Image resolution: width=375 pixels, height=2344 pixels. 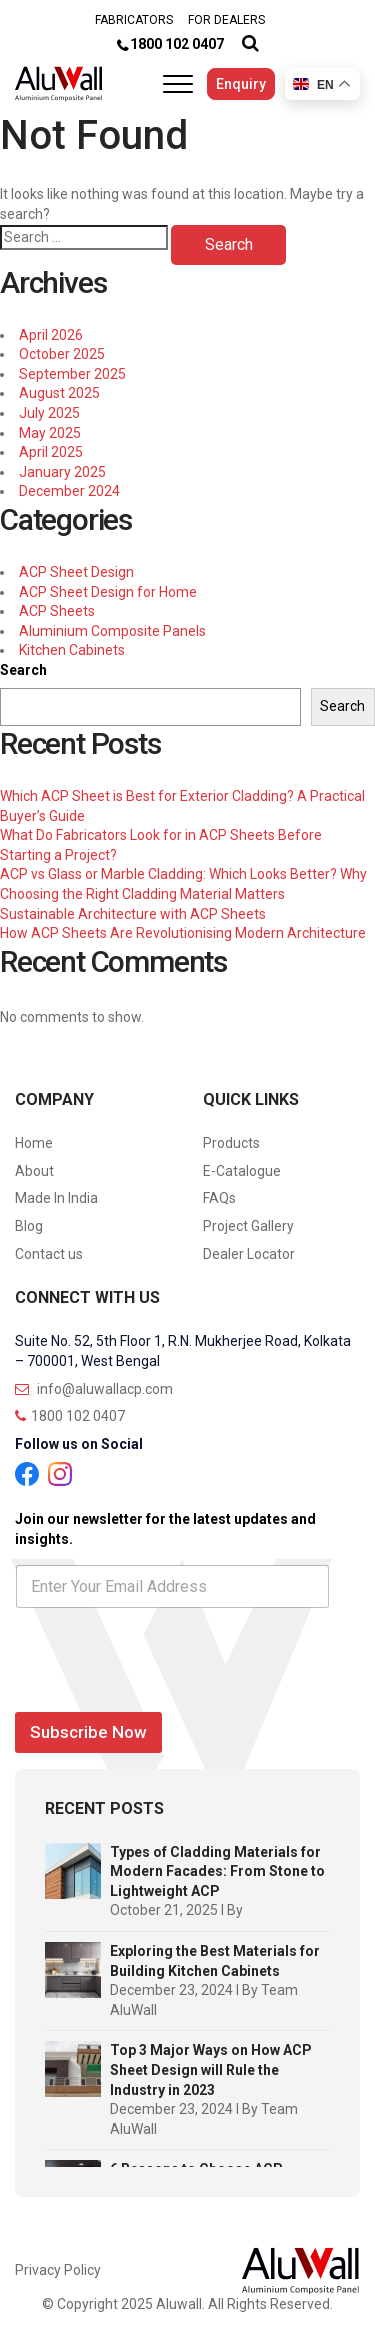 I want to click on FOR DEALERS, so click(x=226, y=20).